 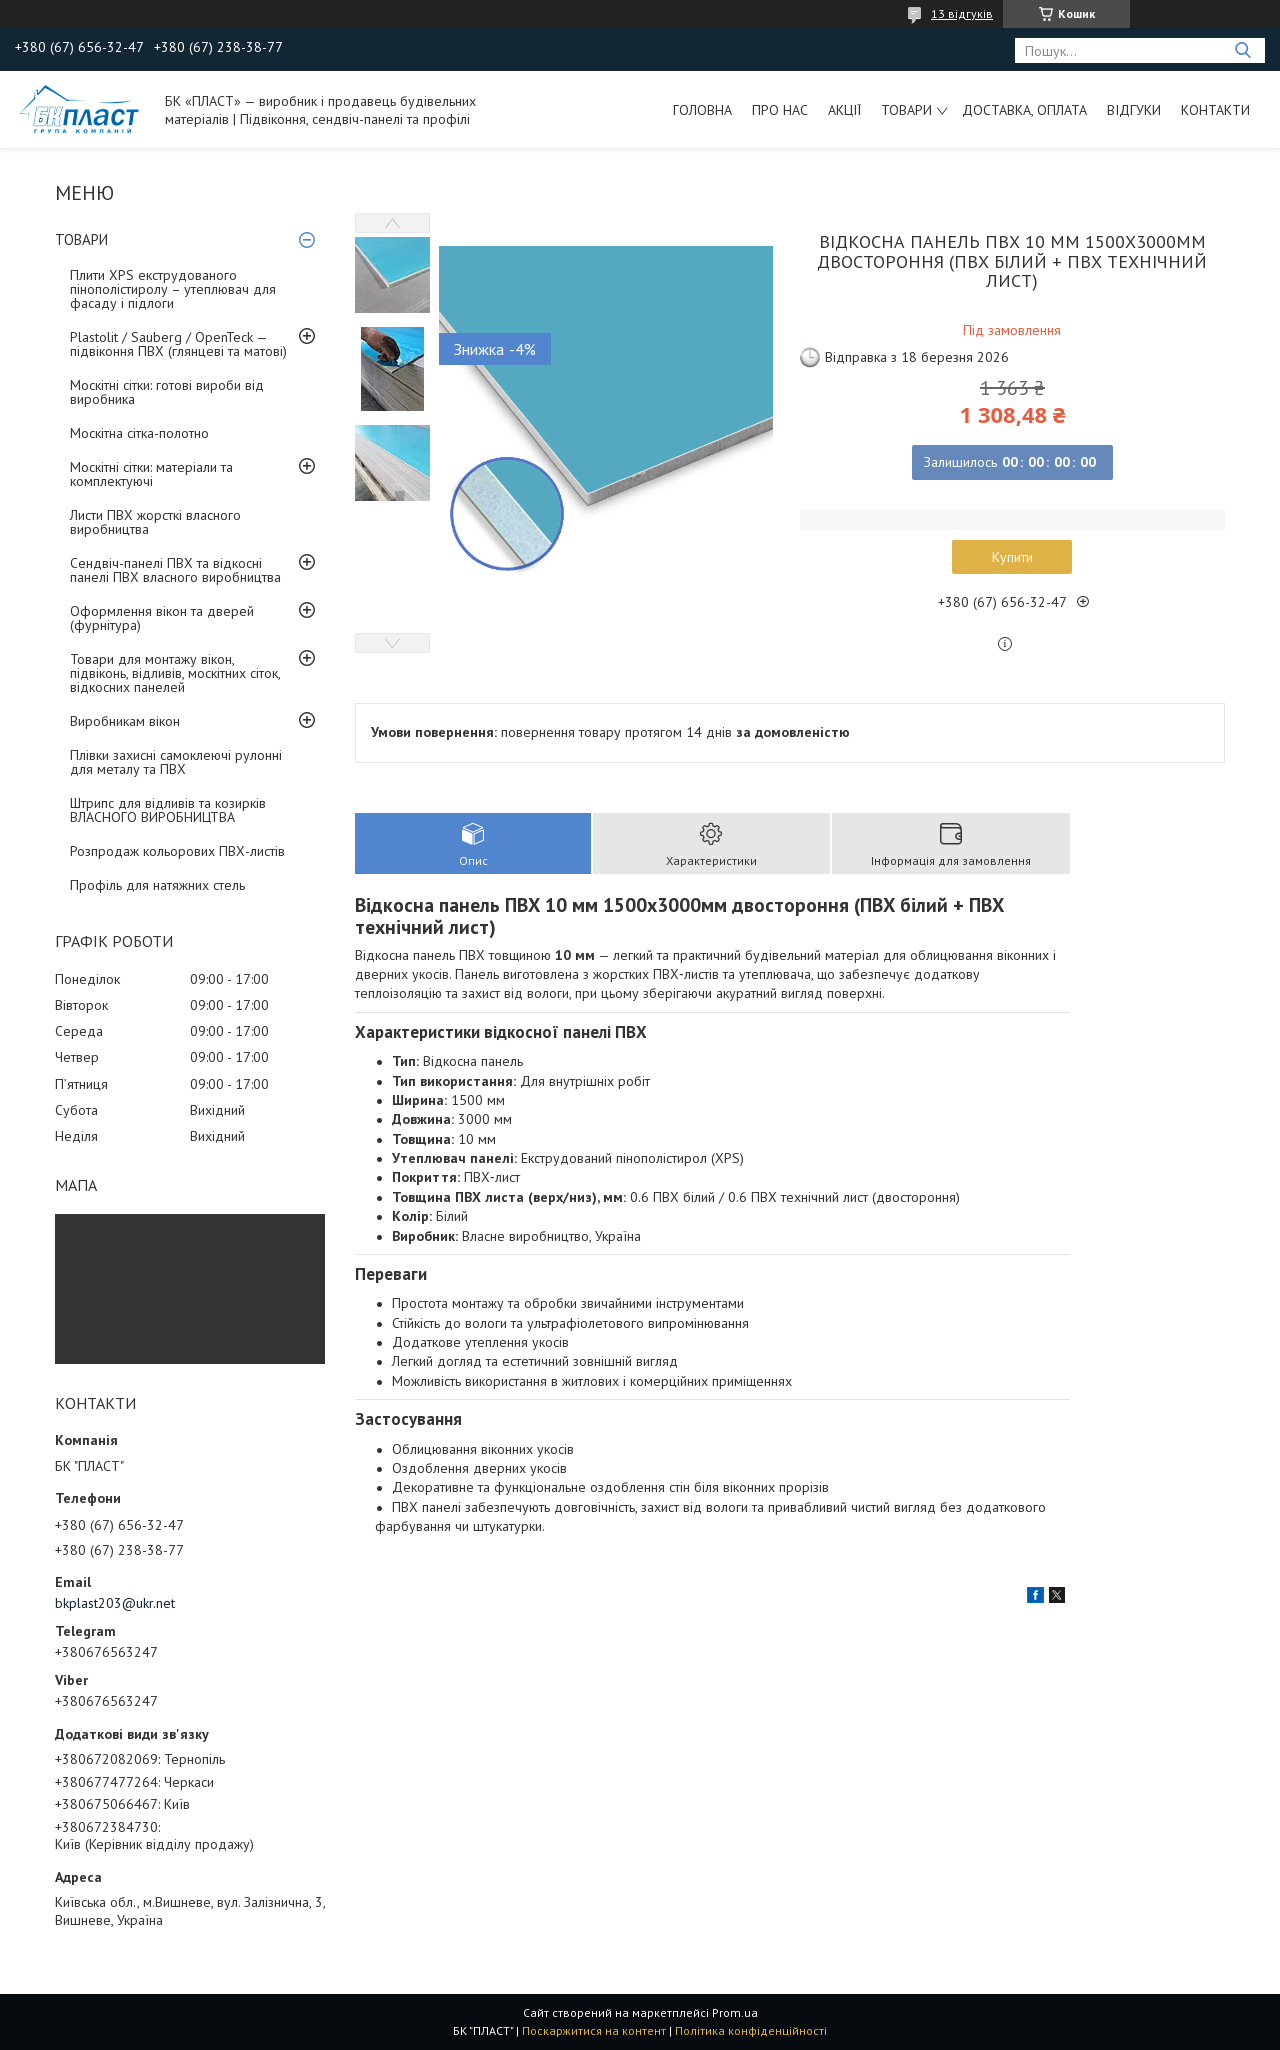 What do you see at coordinates (162, 618) in the screenshot?
I see `Оформлення вікон та дверей (фурнітура)` at bounding box center [162, 618].